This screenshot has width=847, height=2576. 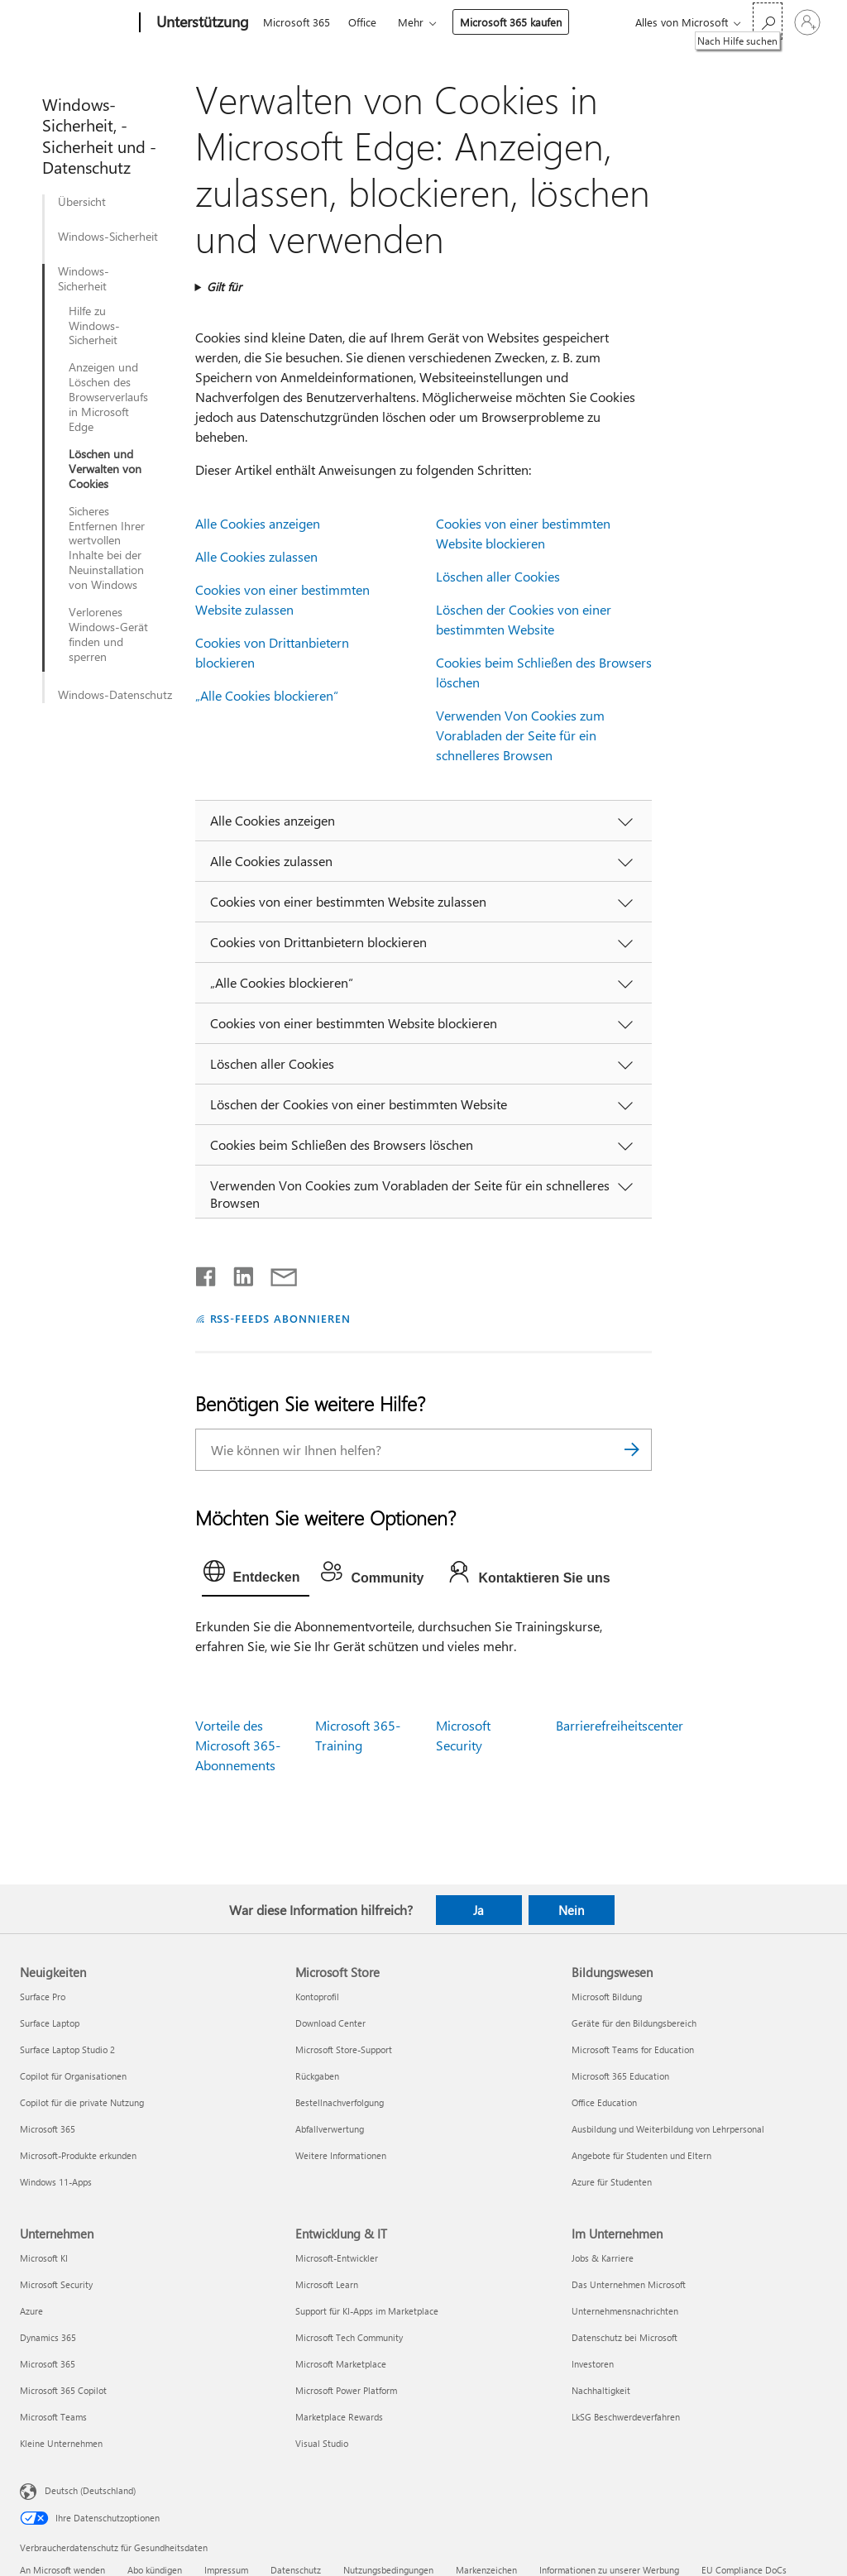 What do you see at coordinates (49, 2023) in the screenshot?
I see `Surface Laptop [Surface Laptop Neuigkeiten]` at bounding box center [49, 2023].